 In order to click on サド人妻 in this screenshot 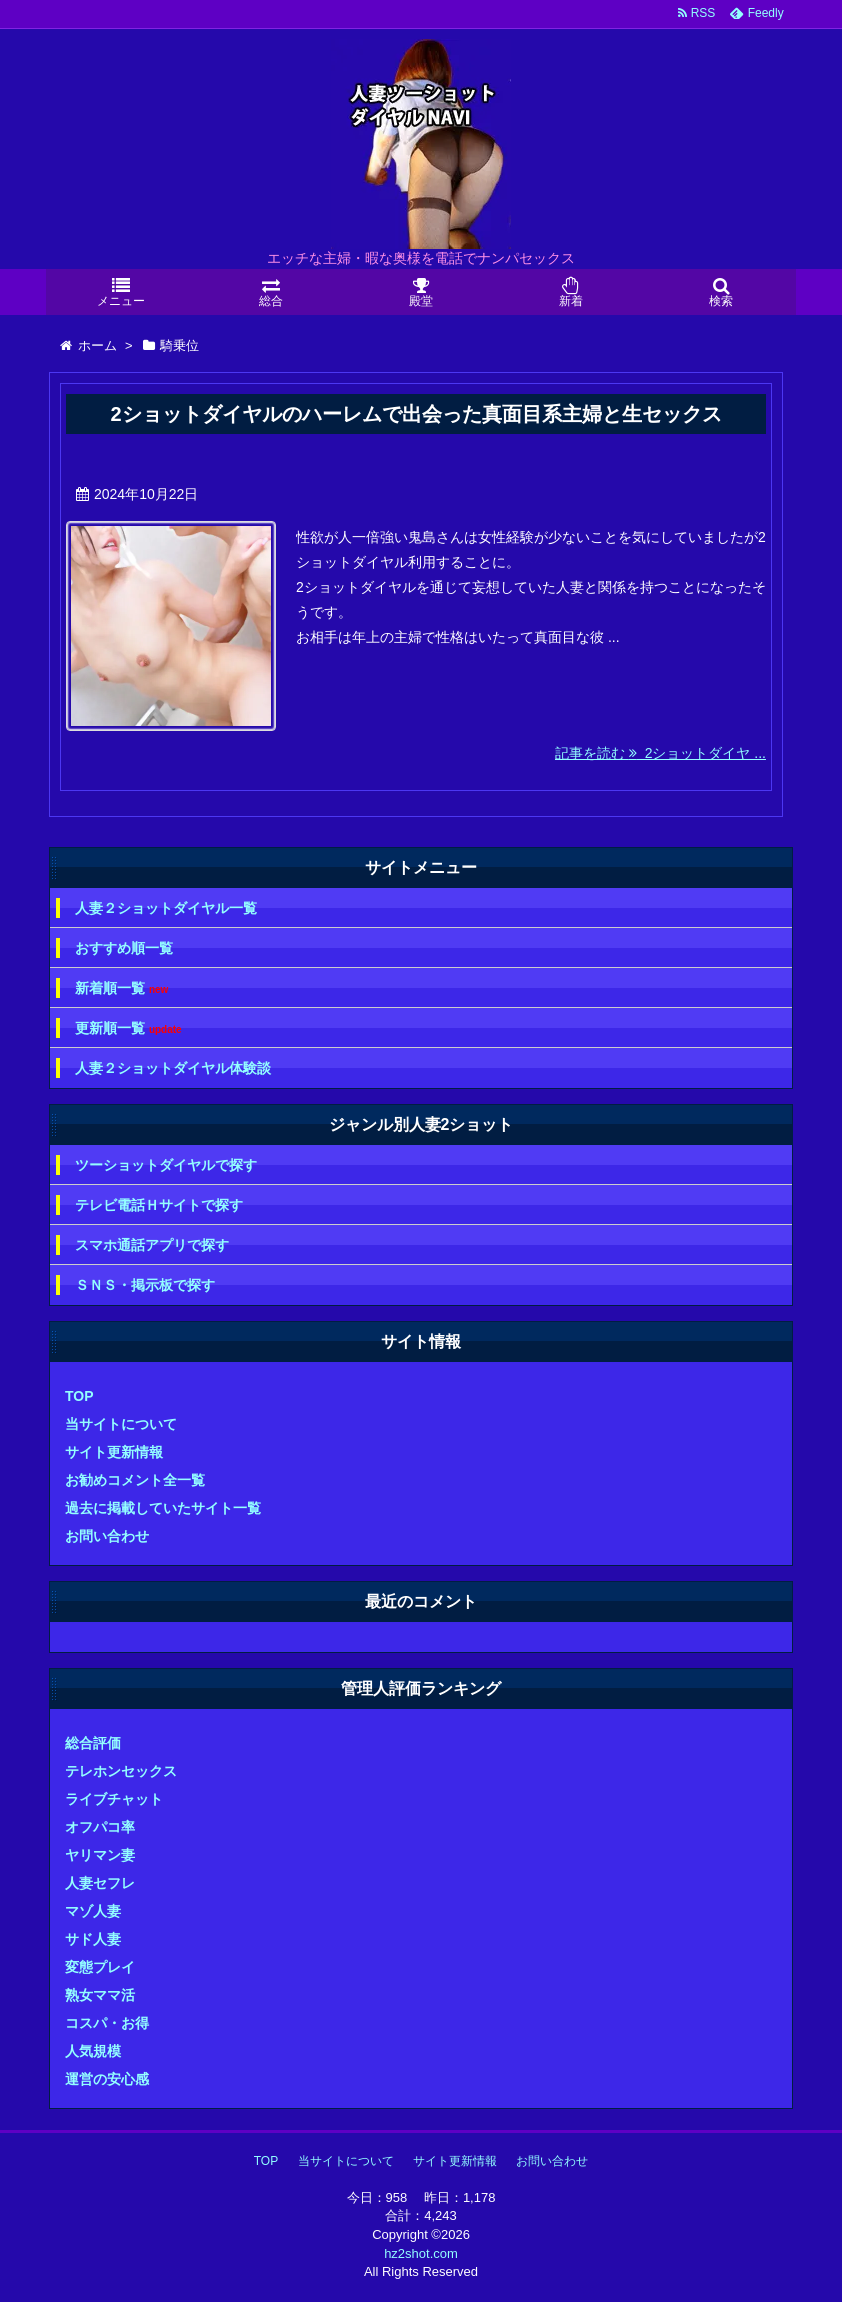, I will do `click(93, 1939)`.